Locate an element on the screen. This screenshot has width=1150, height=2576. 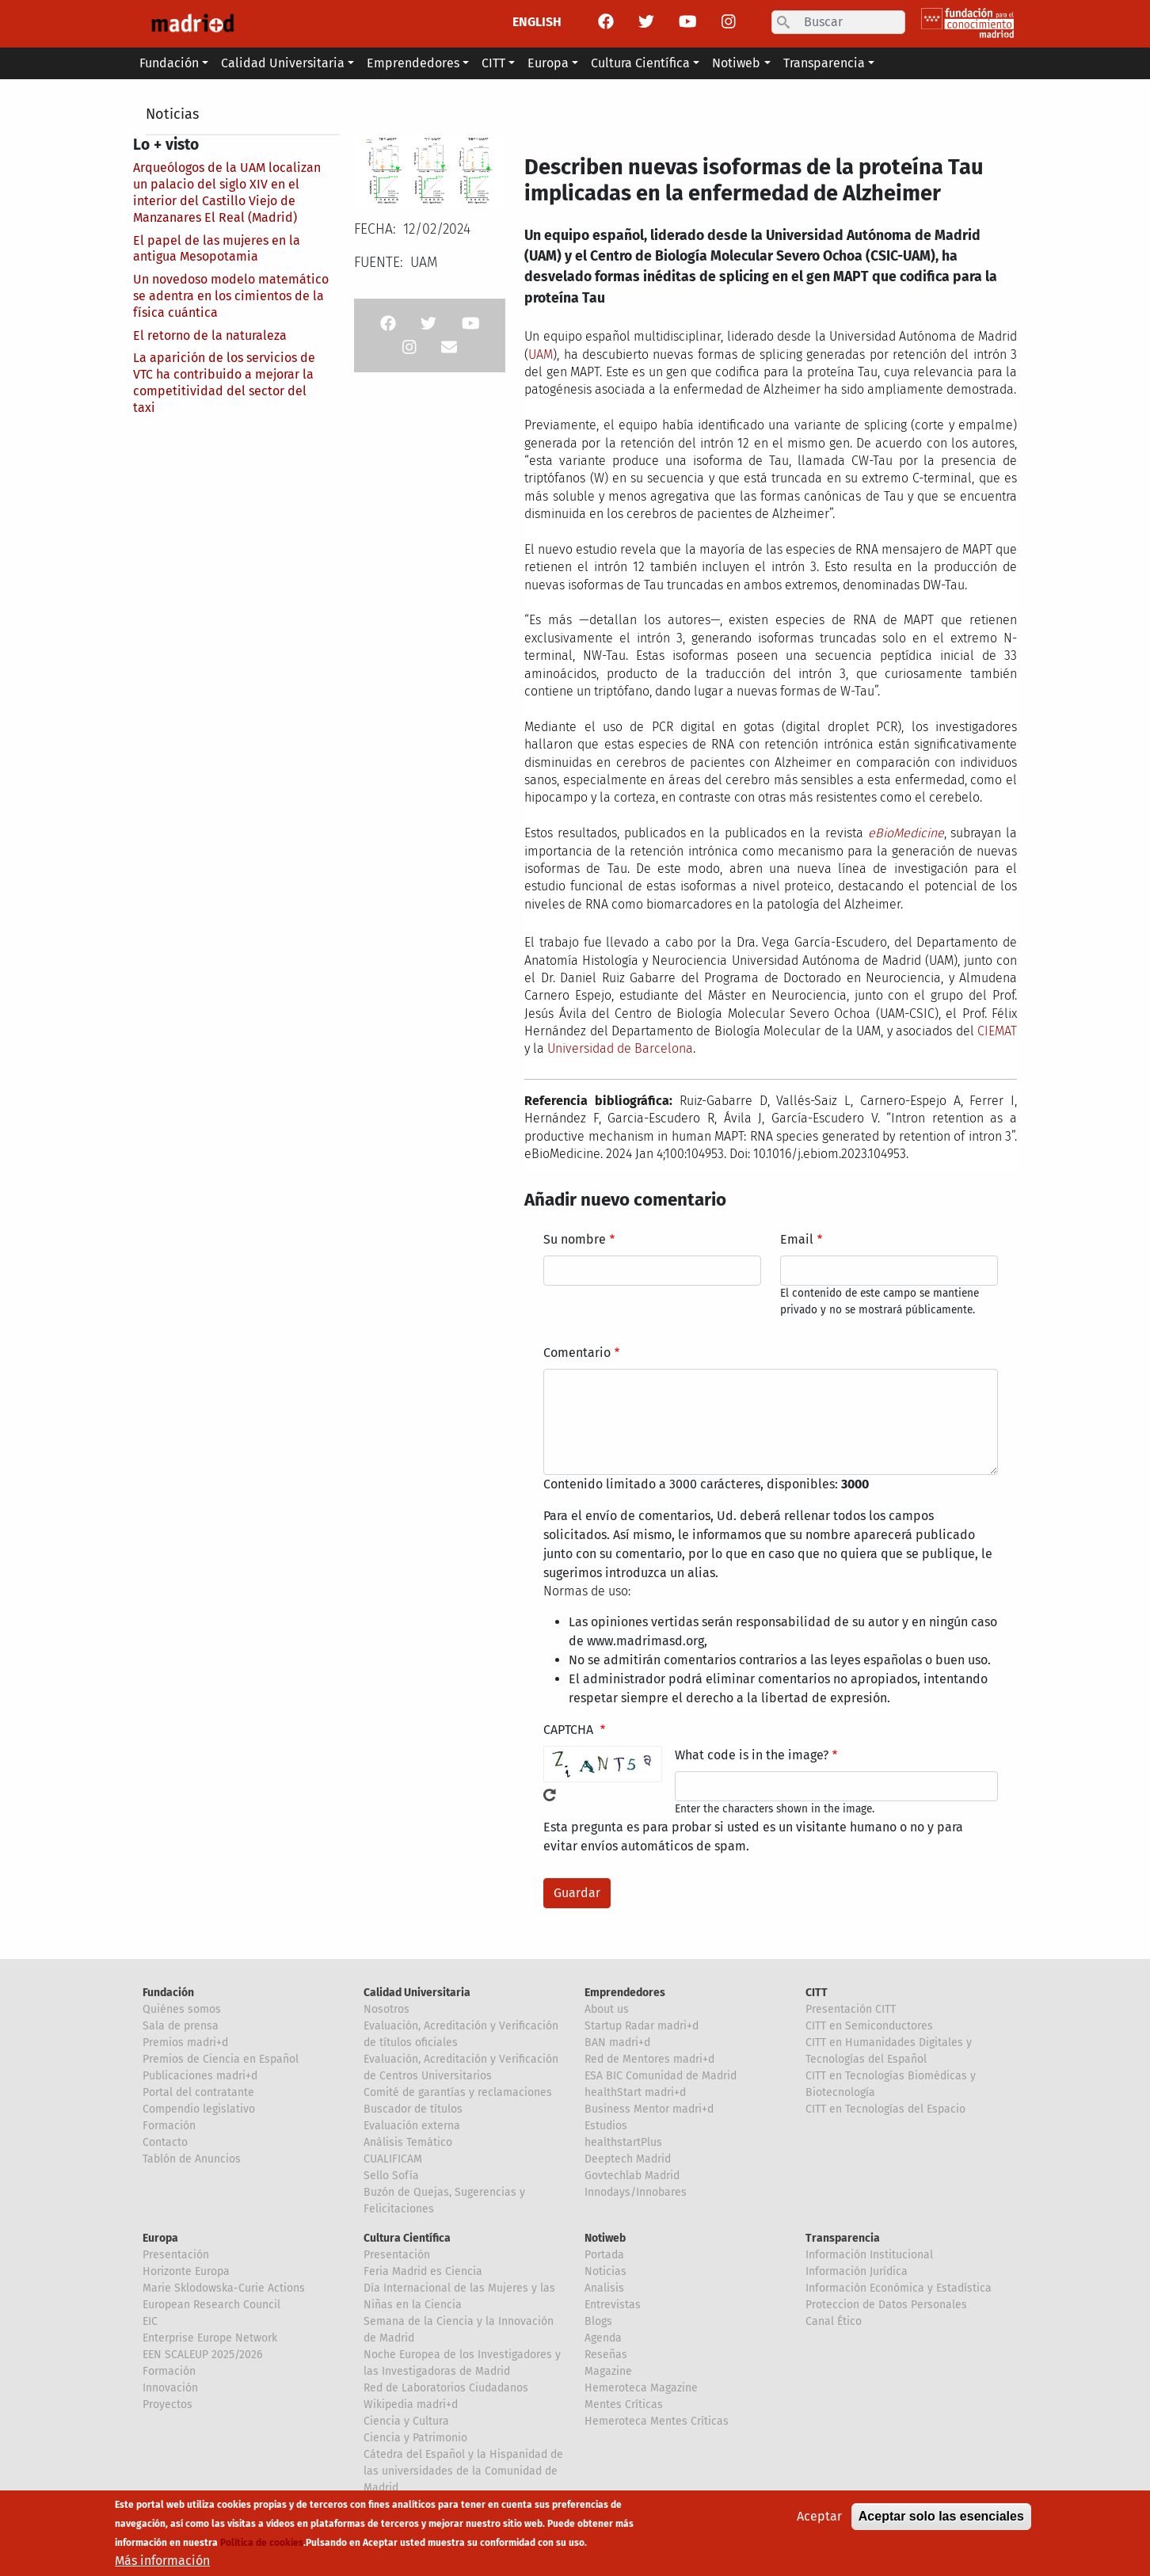
CITT [button] is located at coordinates (493, 62).